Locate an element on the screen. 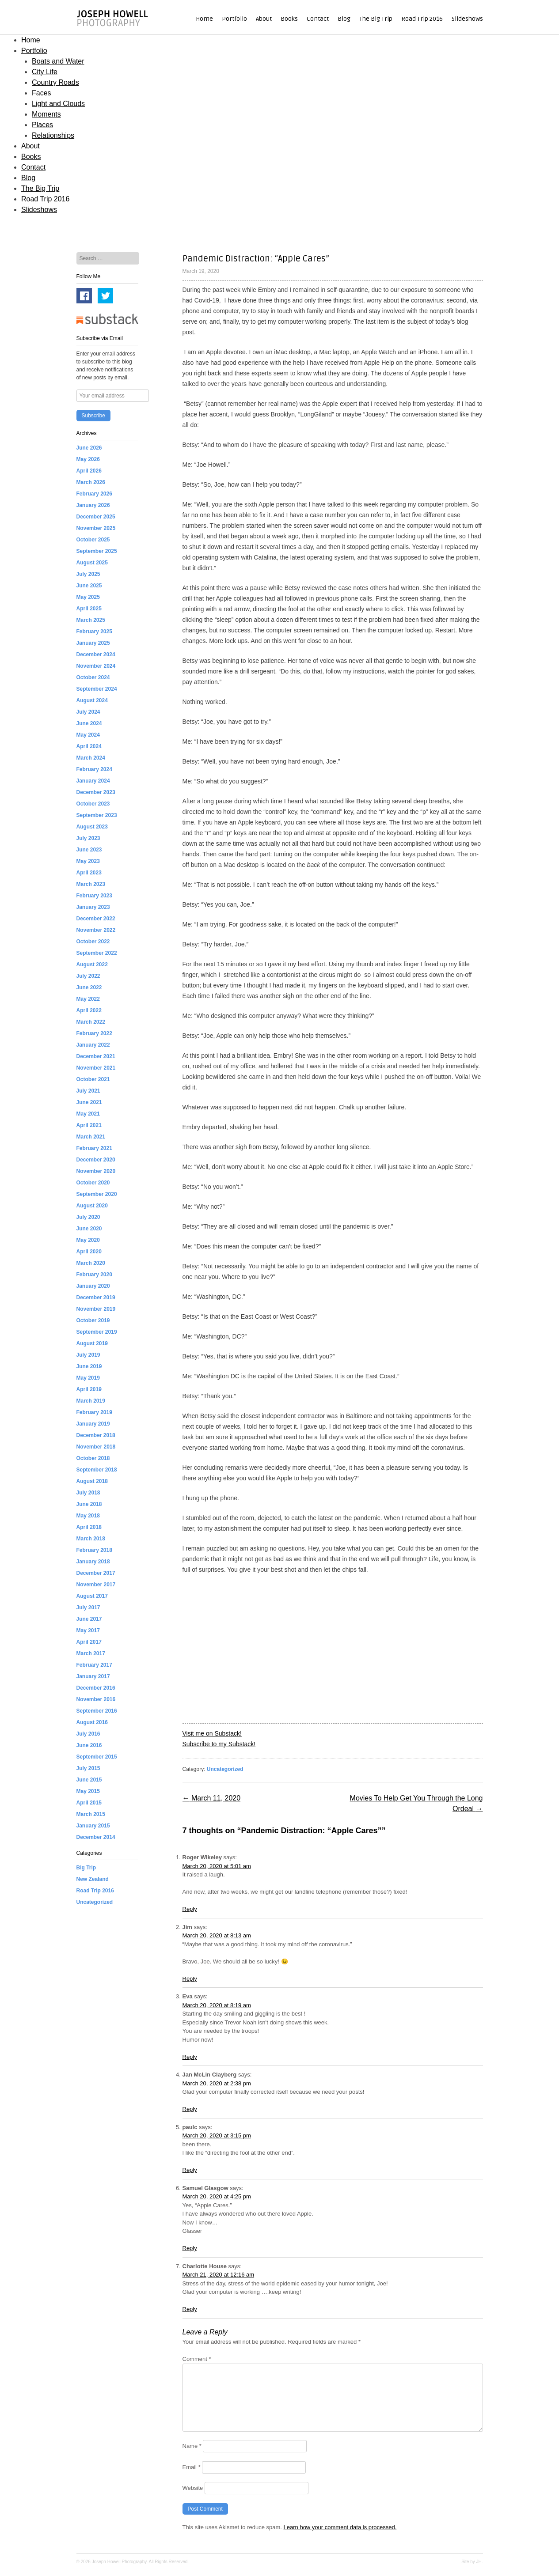  June 2026 is located at coordinates (89, 448).